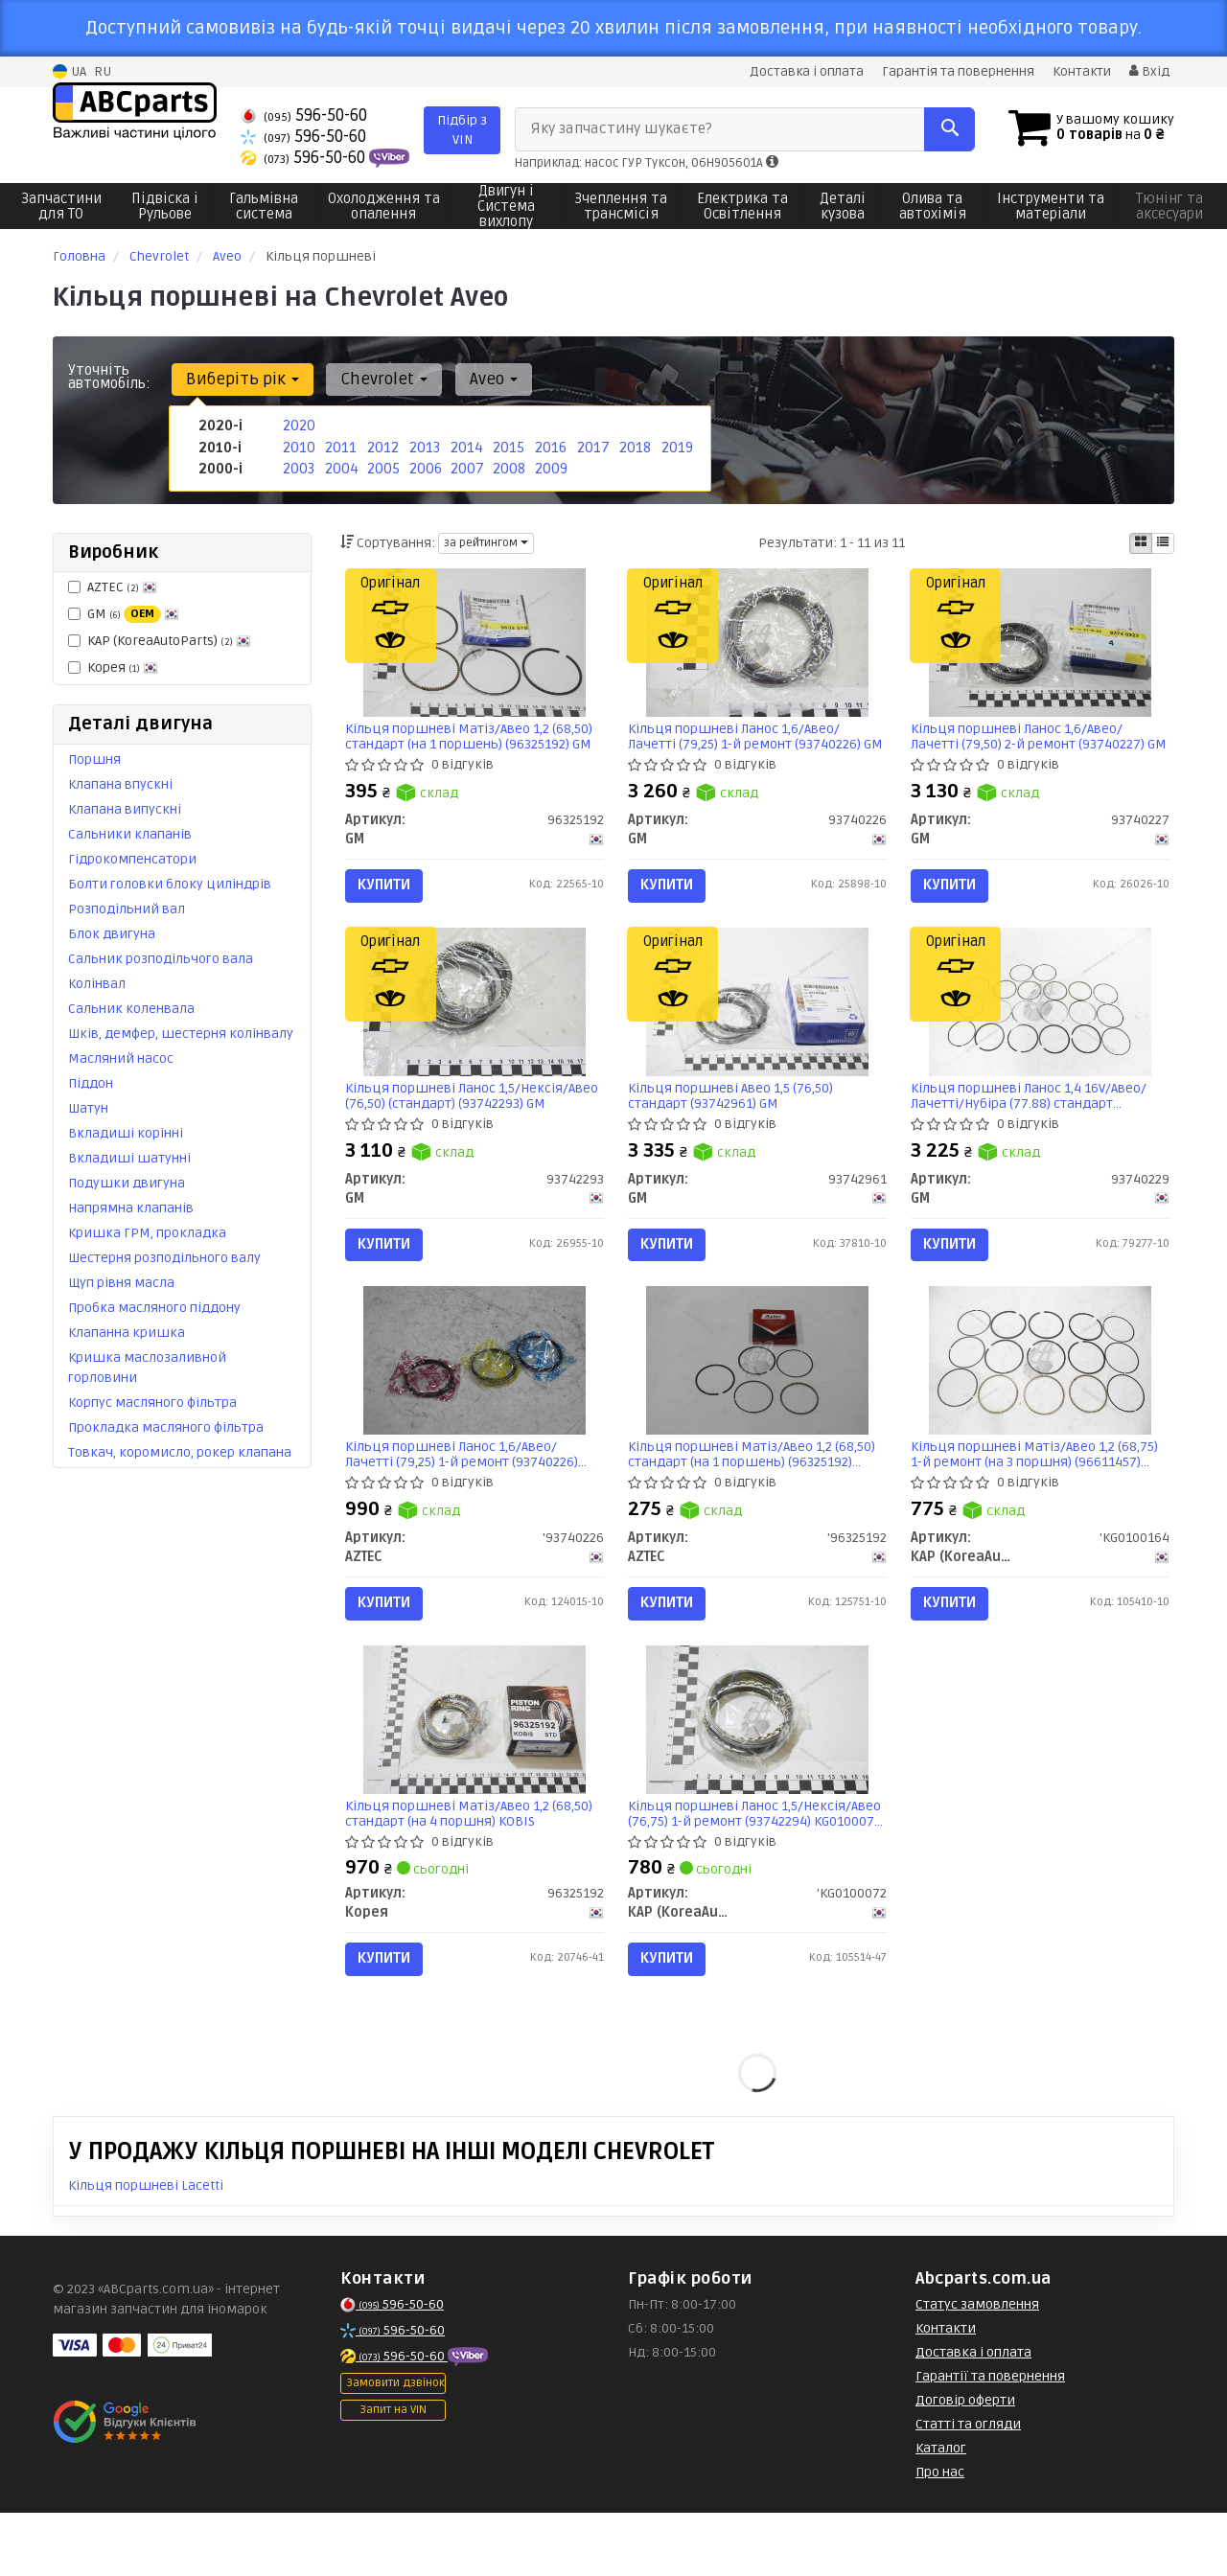 The width and height of the screenshot is (1227, 2576). Describe the element at coordinates (102, 71) in the screenshot. I see `RU` at that location.